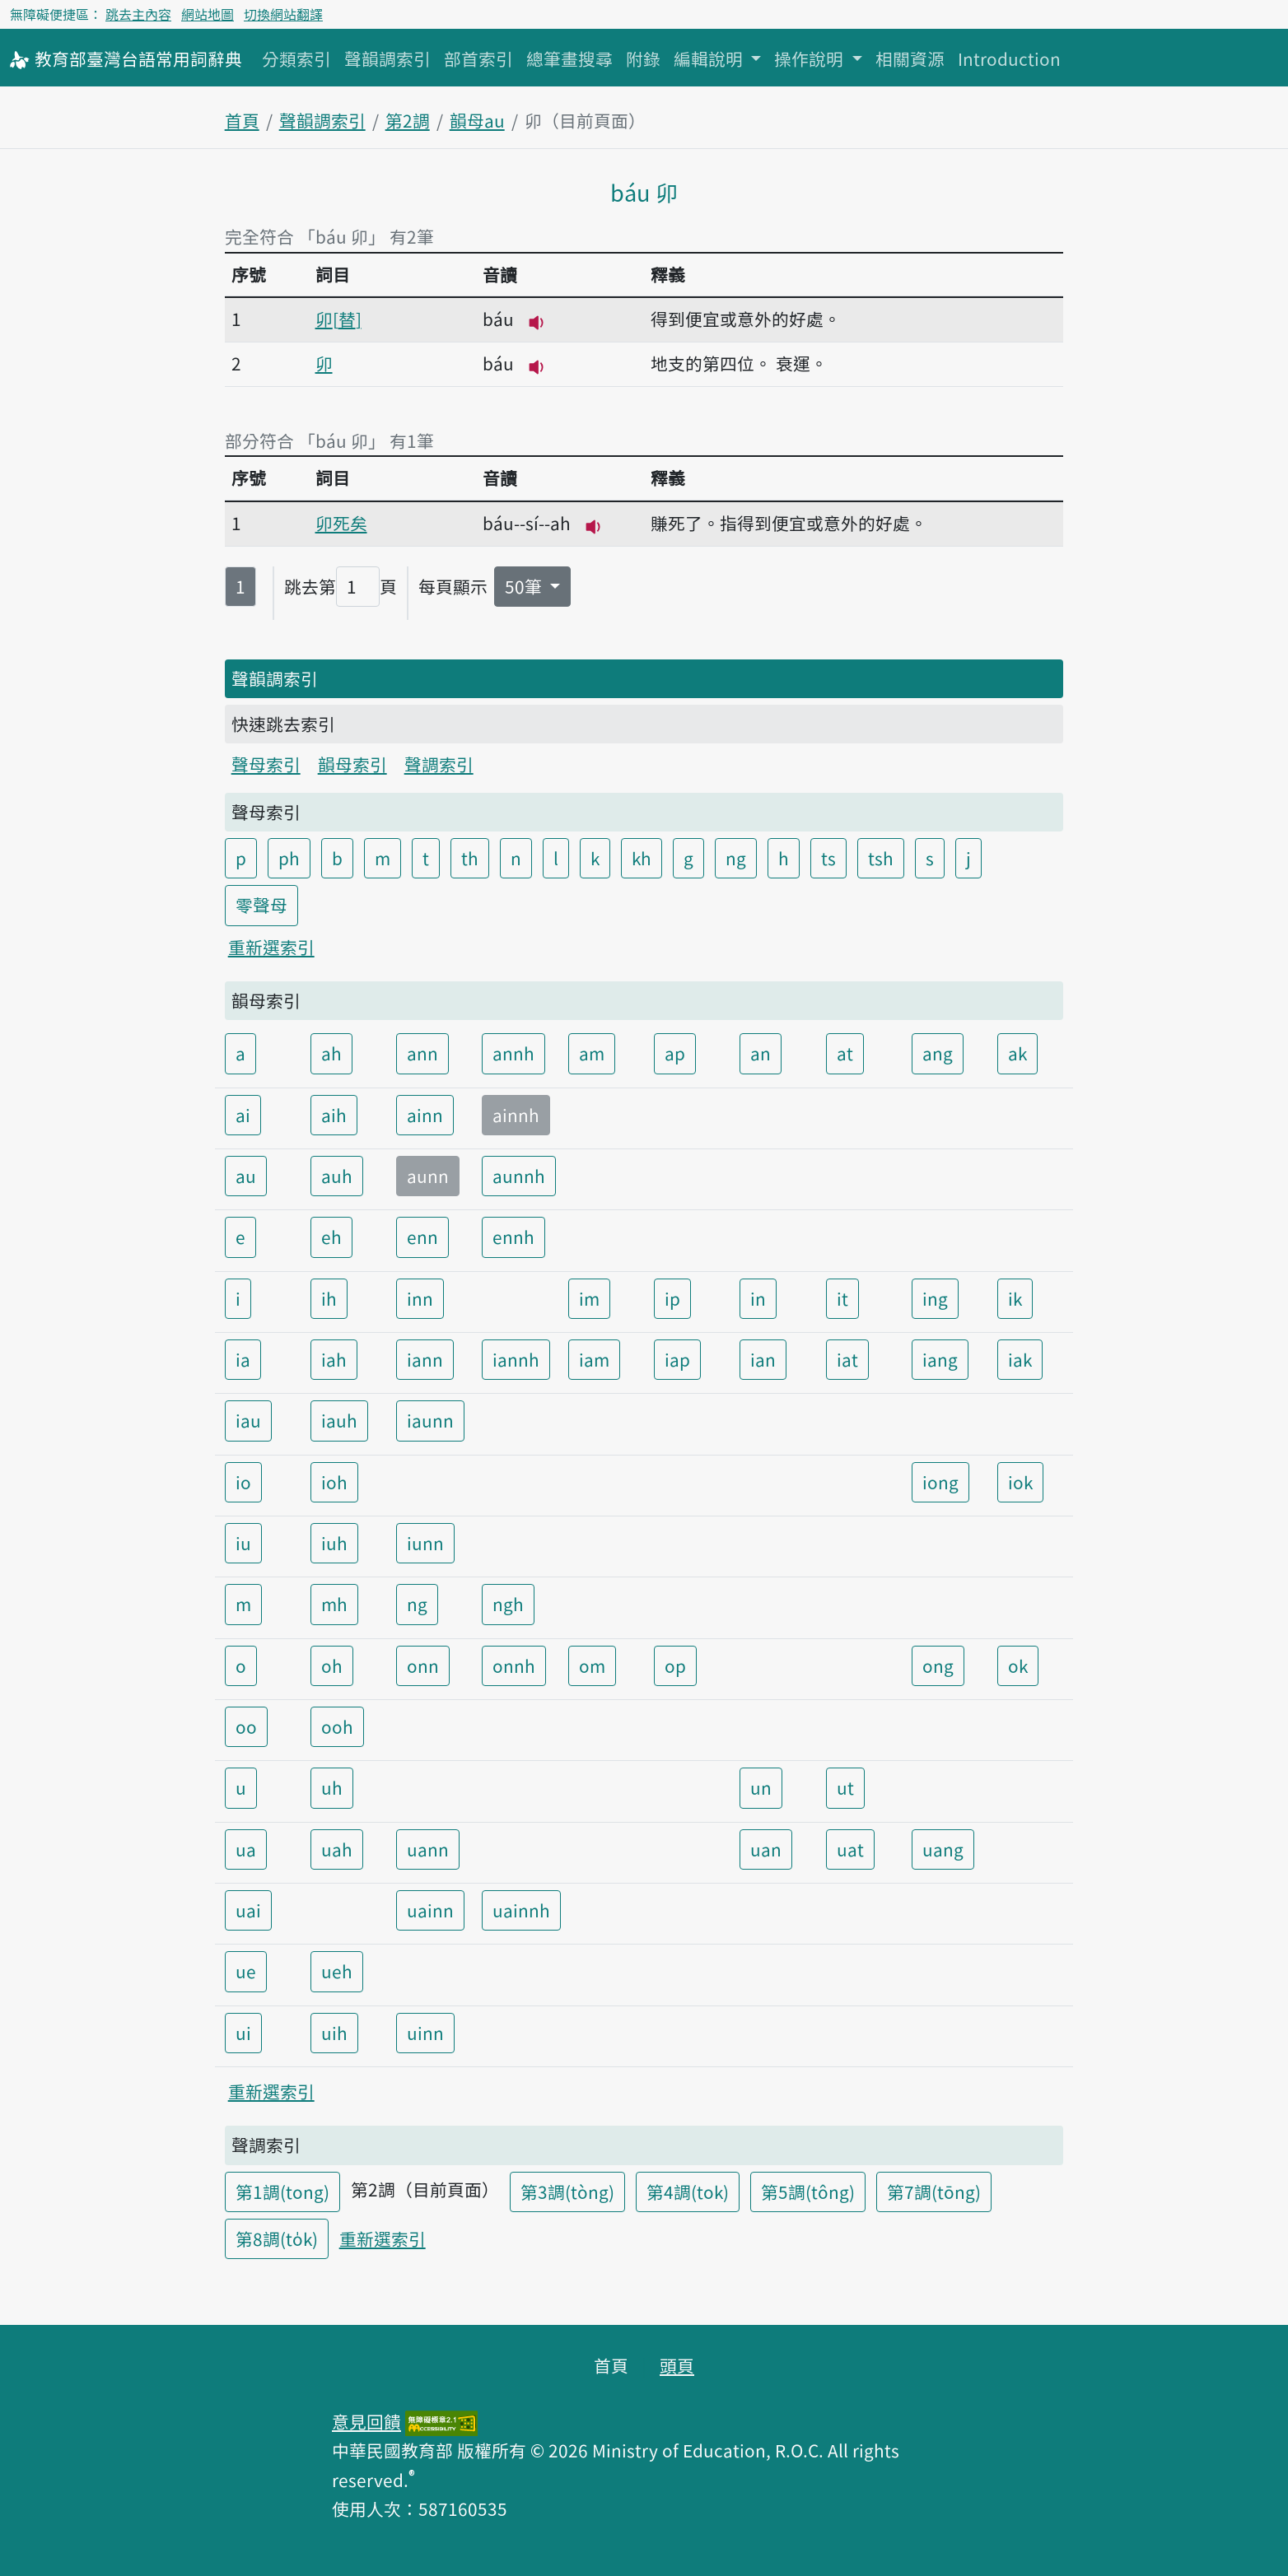 The image size is (1288, 2576). What do you see at coordinates (808, 2191) in the screenshot?
I see `第5調(tông)` at bounding box center [808, 2191].